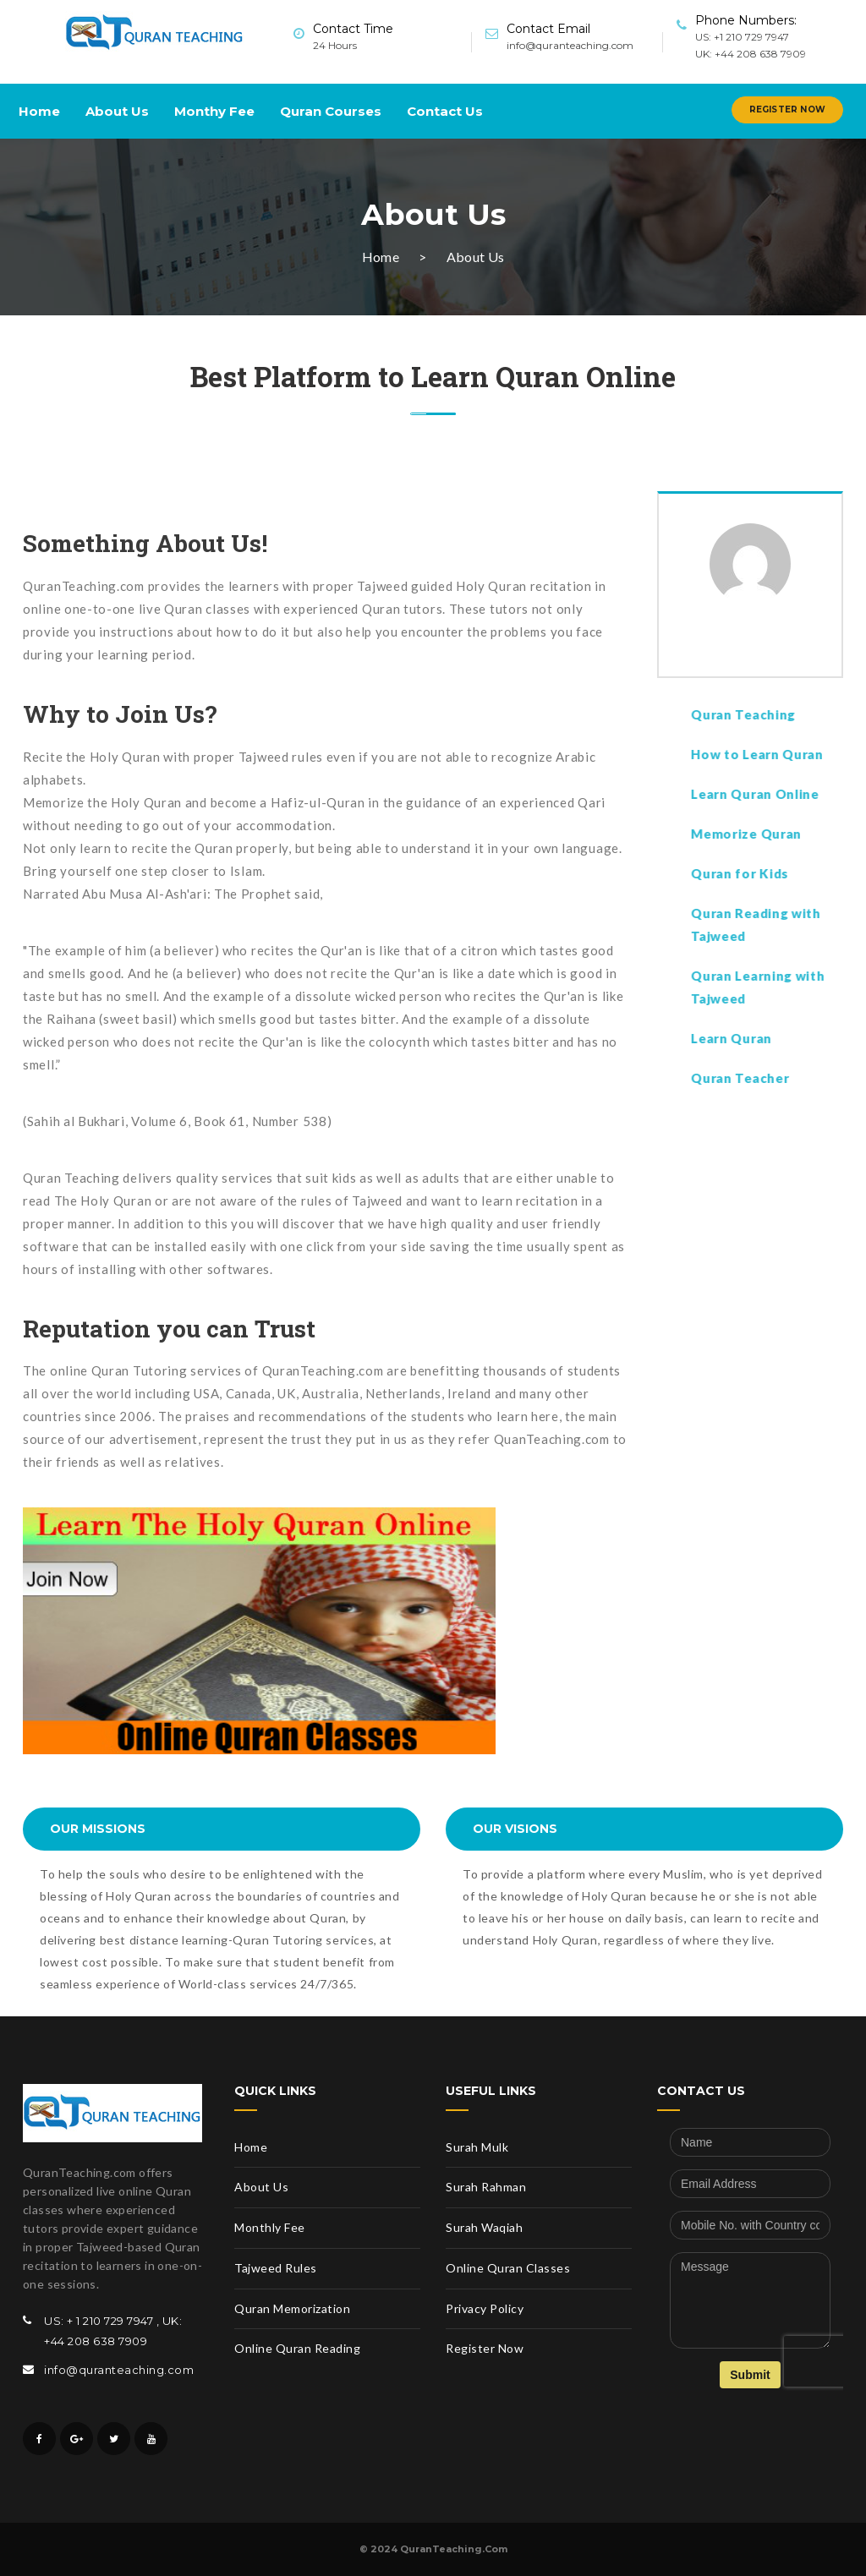 Image resolution: width=866 pixels, height=2576 pixels. I want to click on Surah Waqiah, so click(484, 2227).